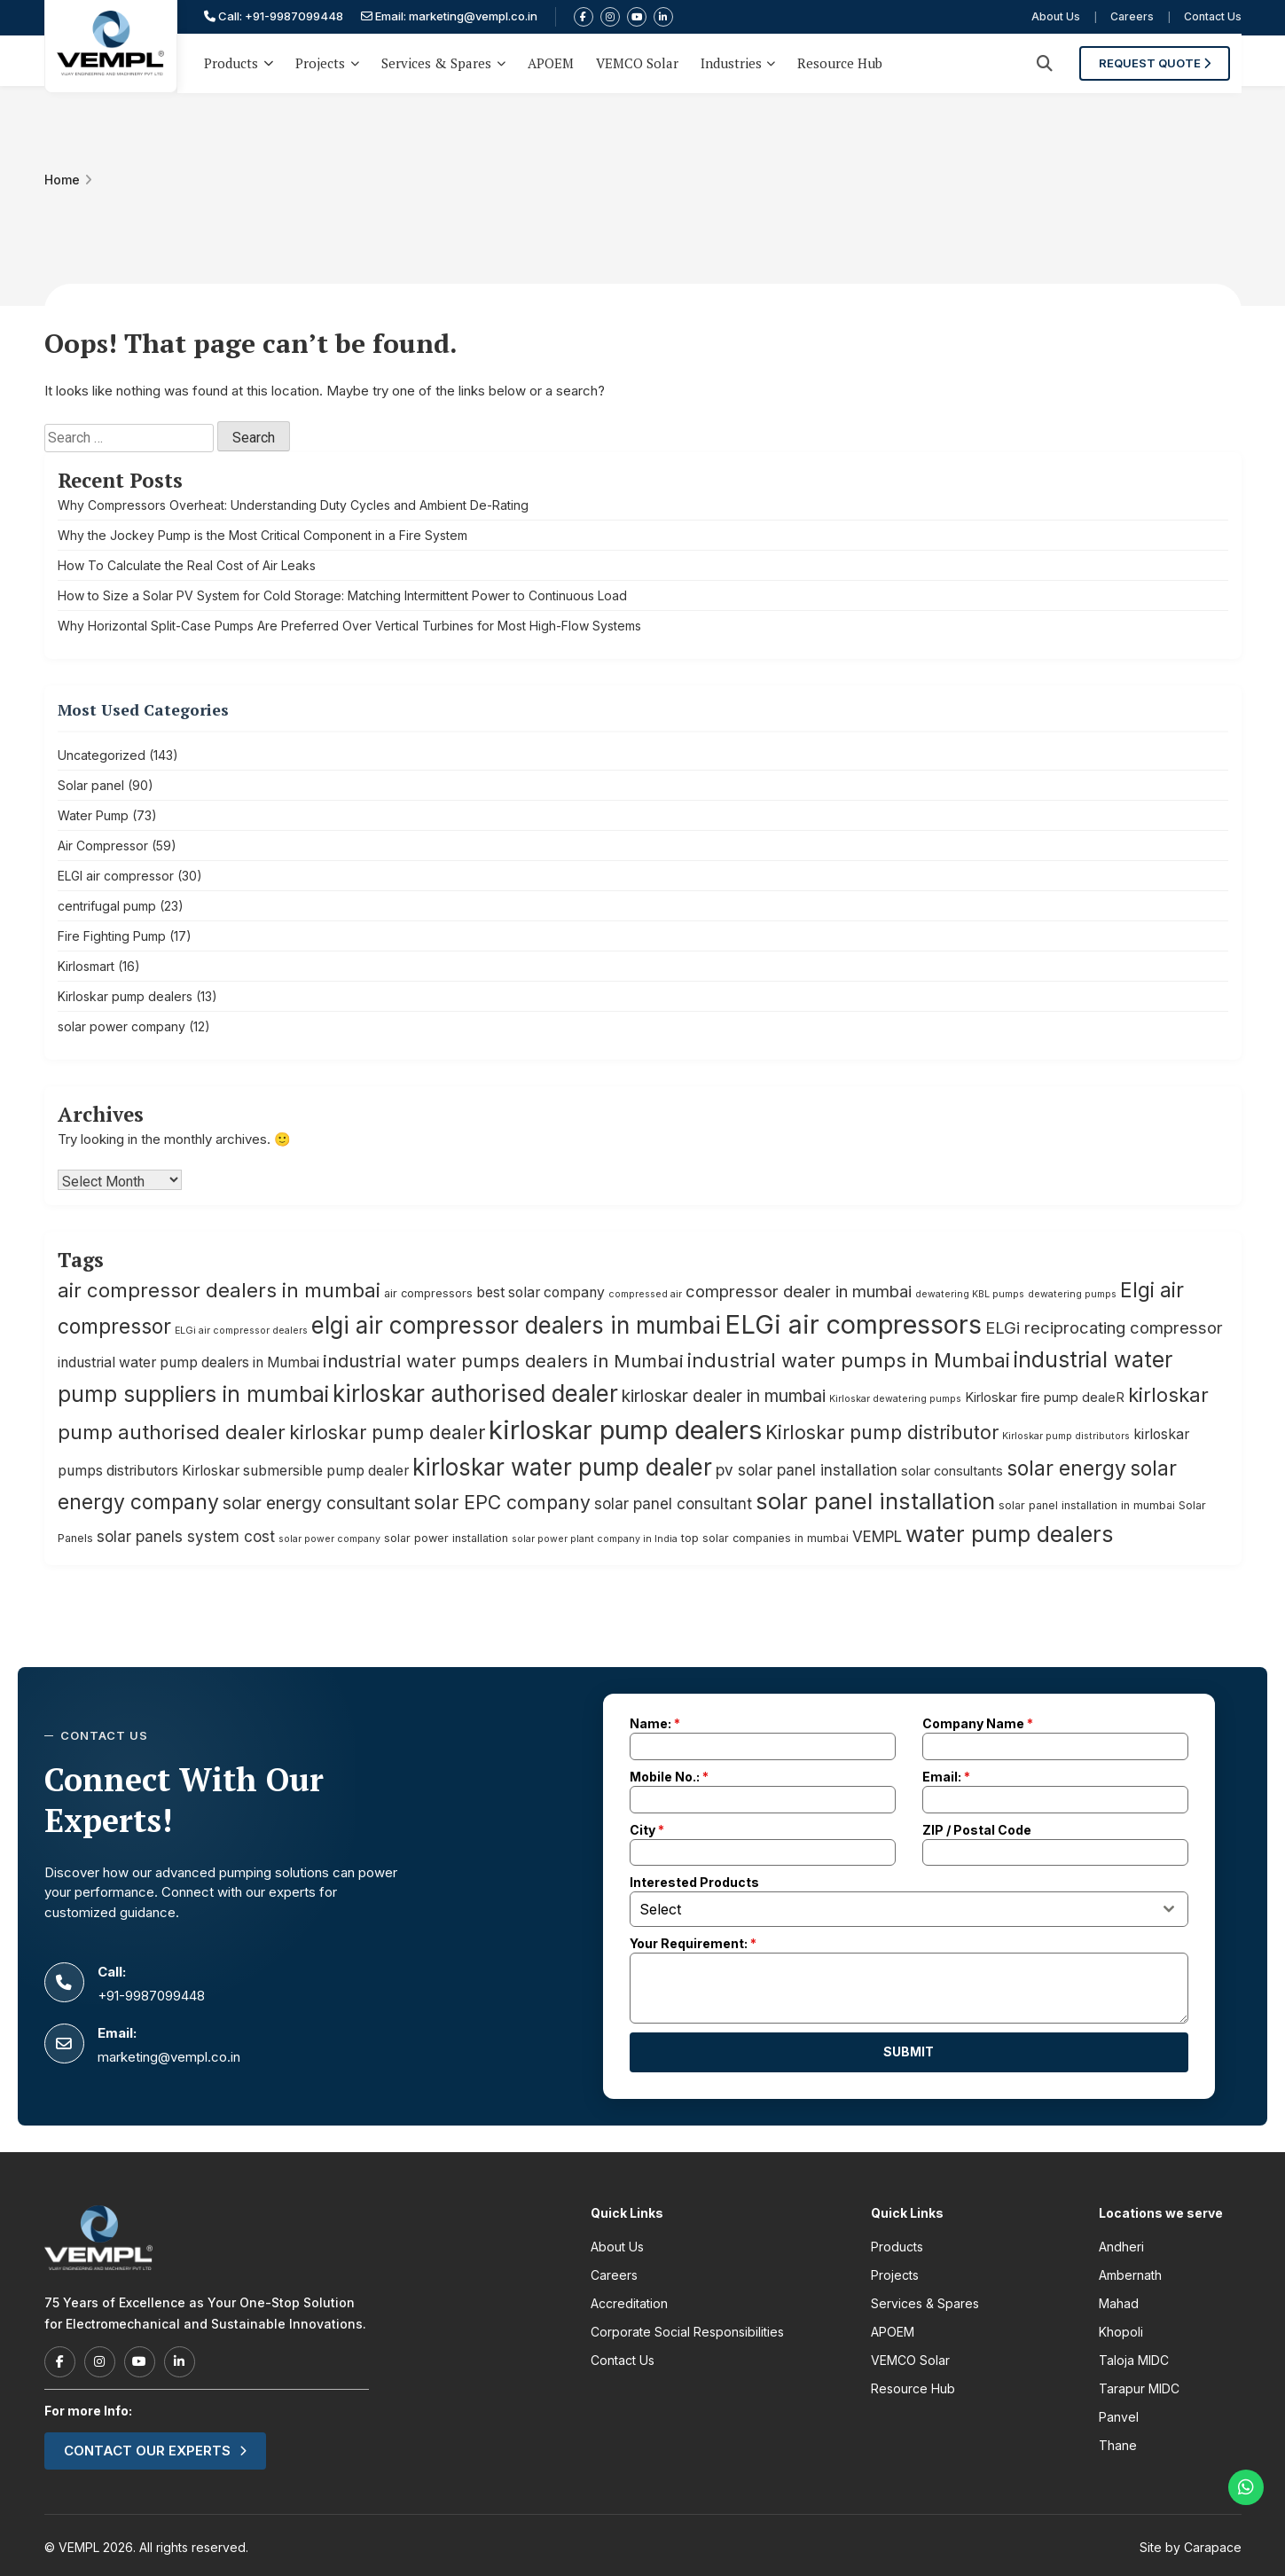 The image size is (1285, 2576). What do you see at coordinates (188, 1362) in the screenshot?
I see `industrial water pump dealers in Mumbai [industrial water pump dealers in Mumbai (7 items)]` at bounding box center [188, 1362].